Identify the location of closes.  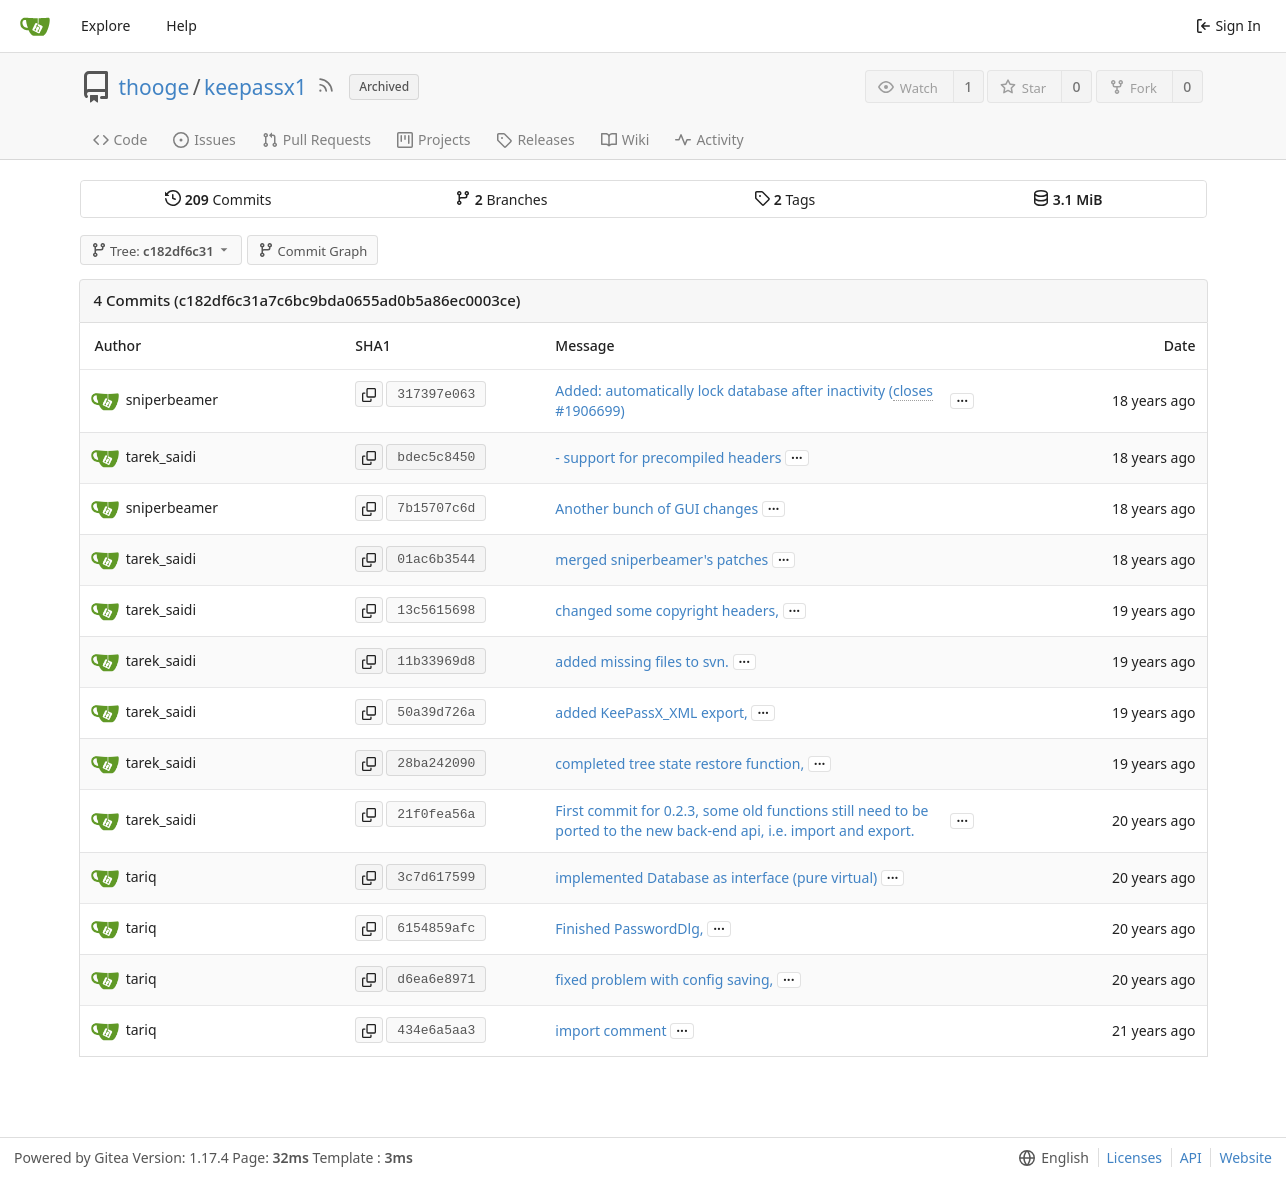
(913, 390).